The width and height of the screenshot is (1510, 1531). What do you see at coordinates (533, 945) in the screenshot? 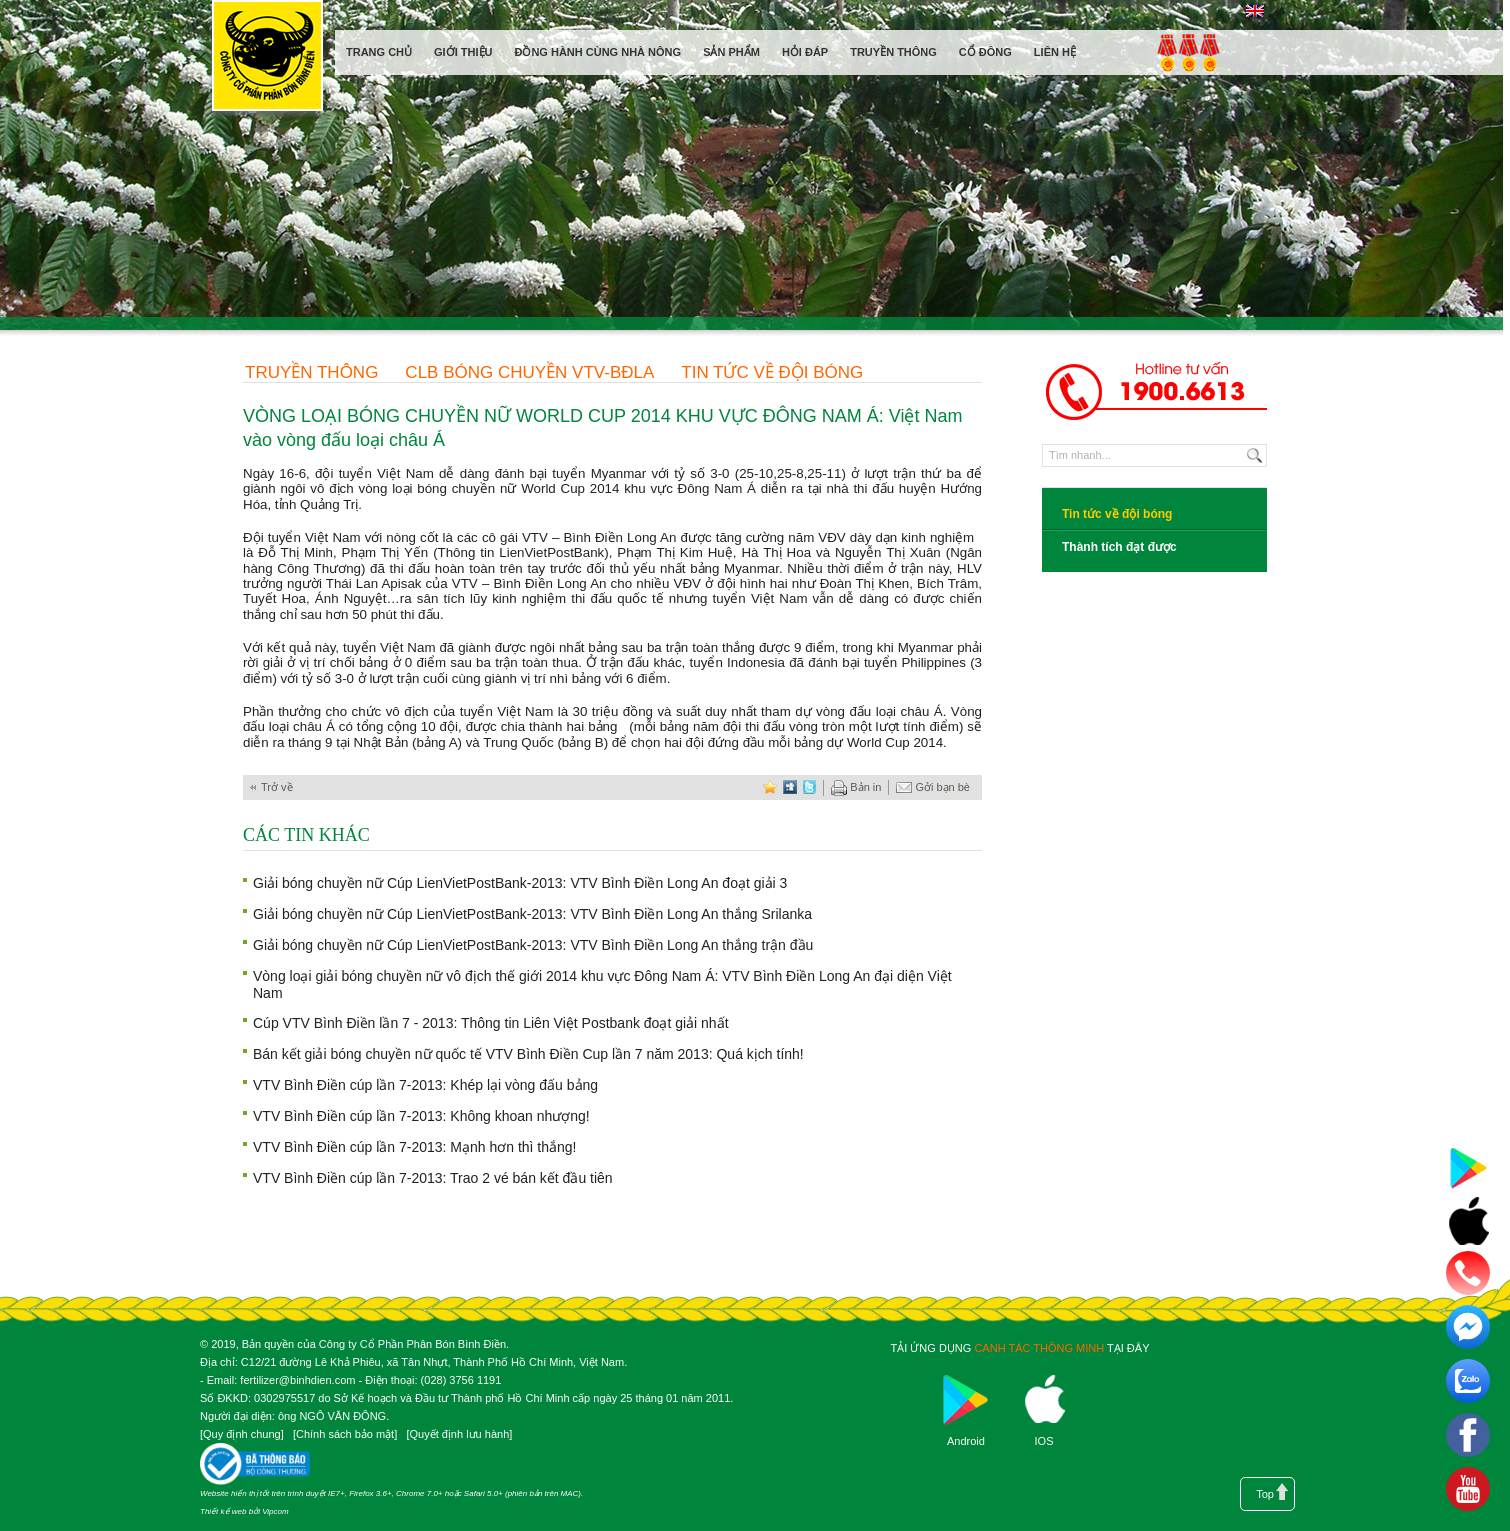
I see `Giải bóng chuyền nữ Cúp LienVietPostBank-2013: VTV Bình Điền Long An thắng trận đầu` at bounding box center [533, 945].